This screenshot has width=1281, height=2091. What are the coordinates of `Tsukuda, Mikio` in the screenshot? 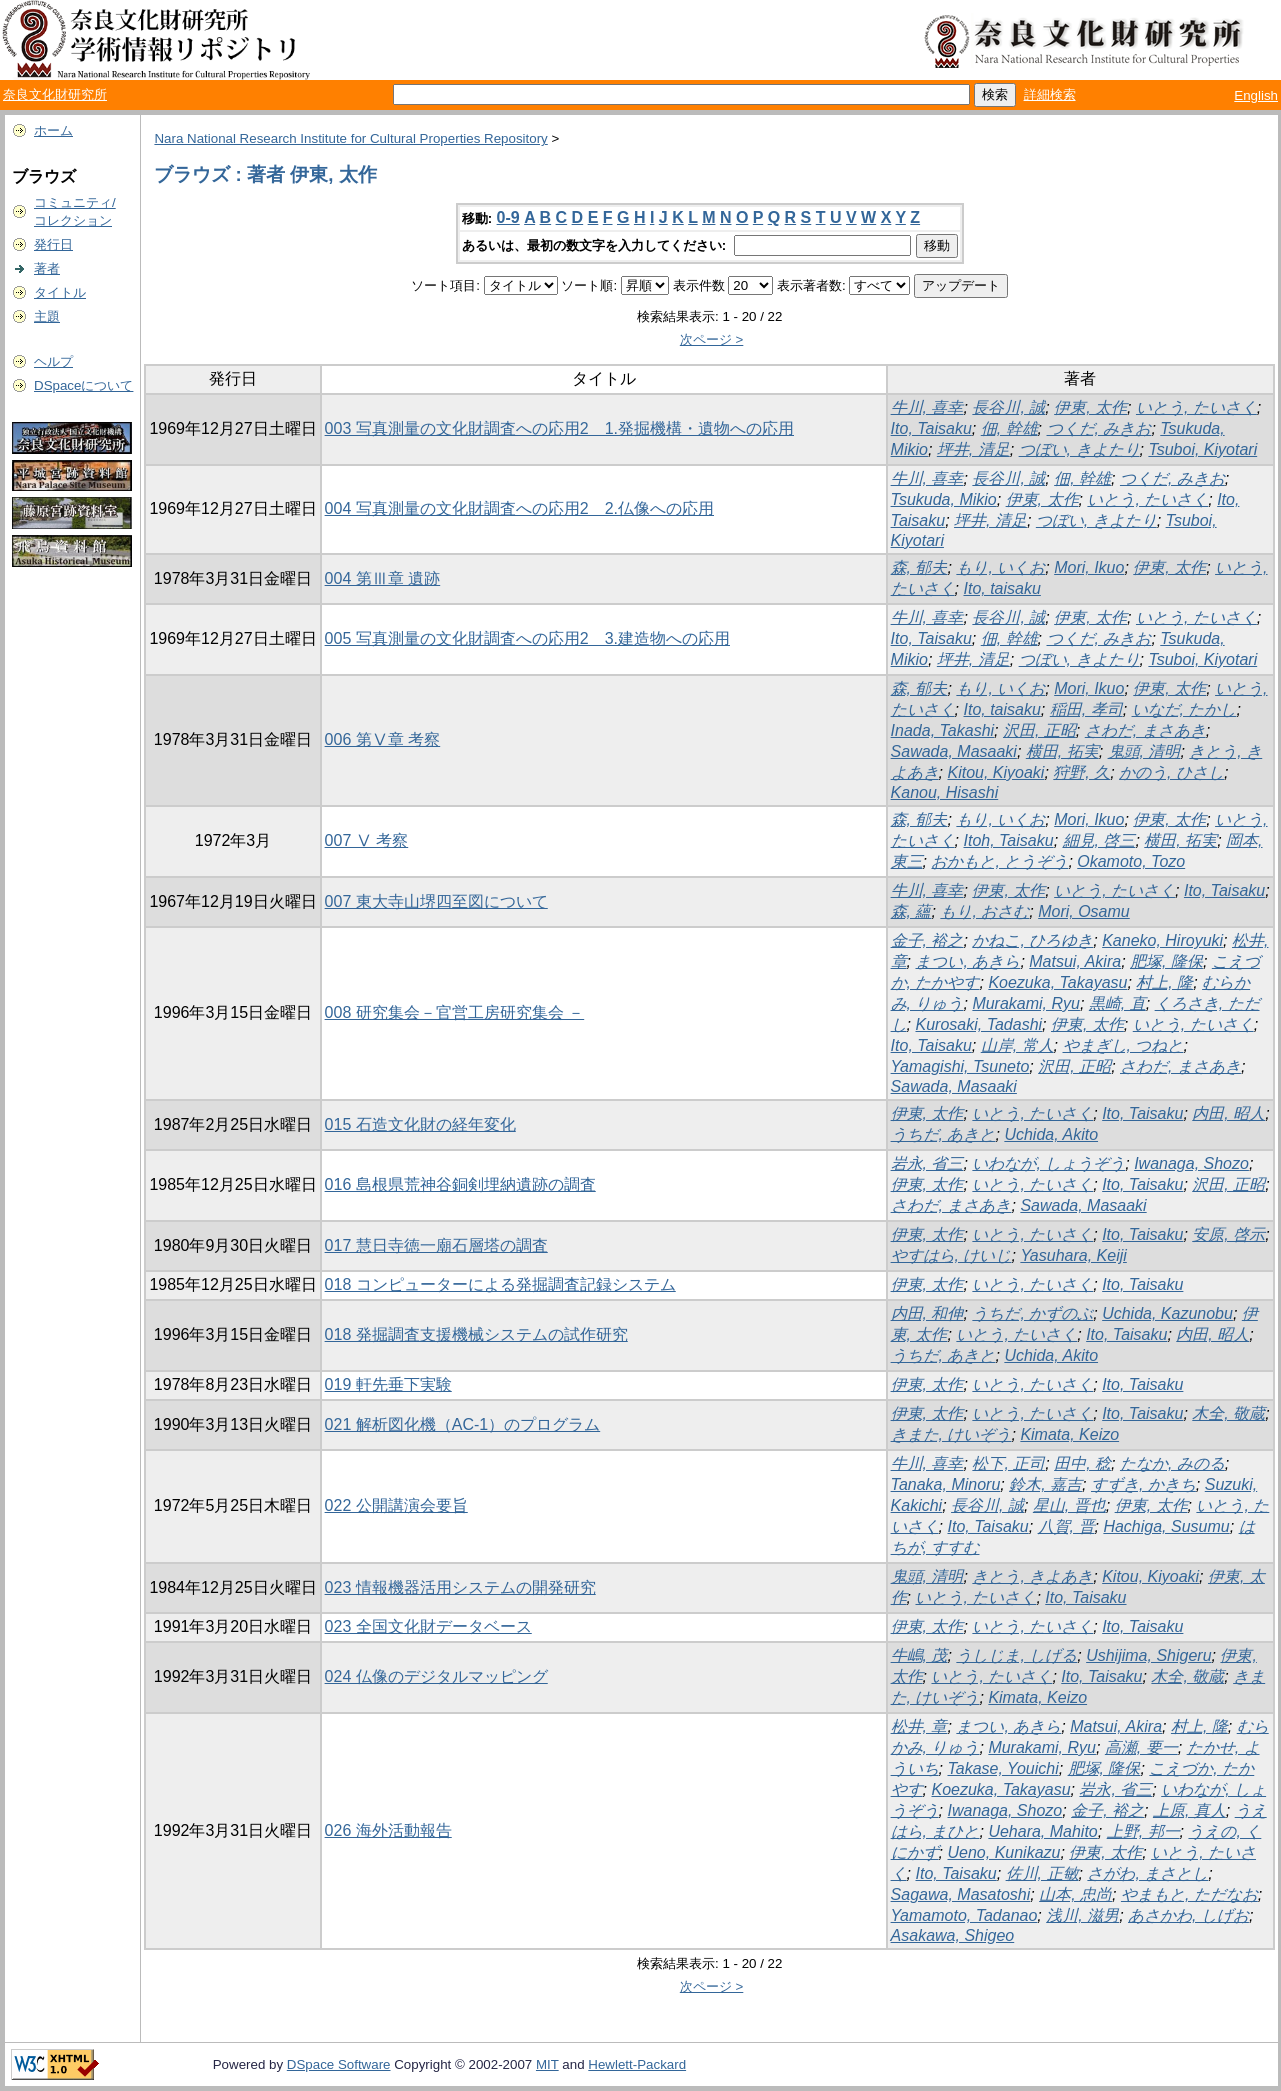 It's located at (944, 499).